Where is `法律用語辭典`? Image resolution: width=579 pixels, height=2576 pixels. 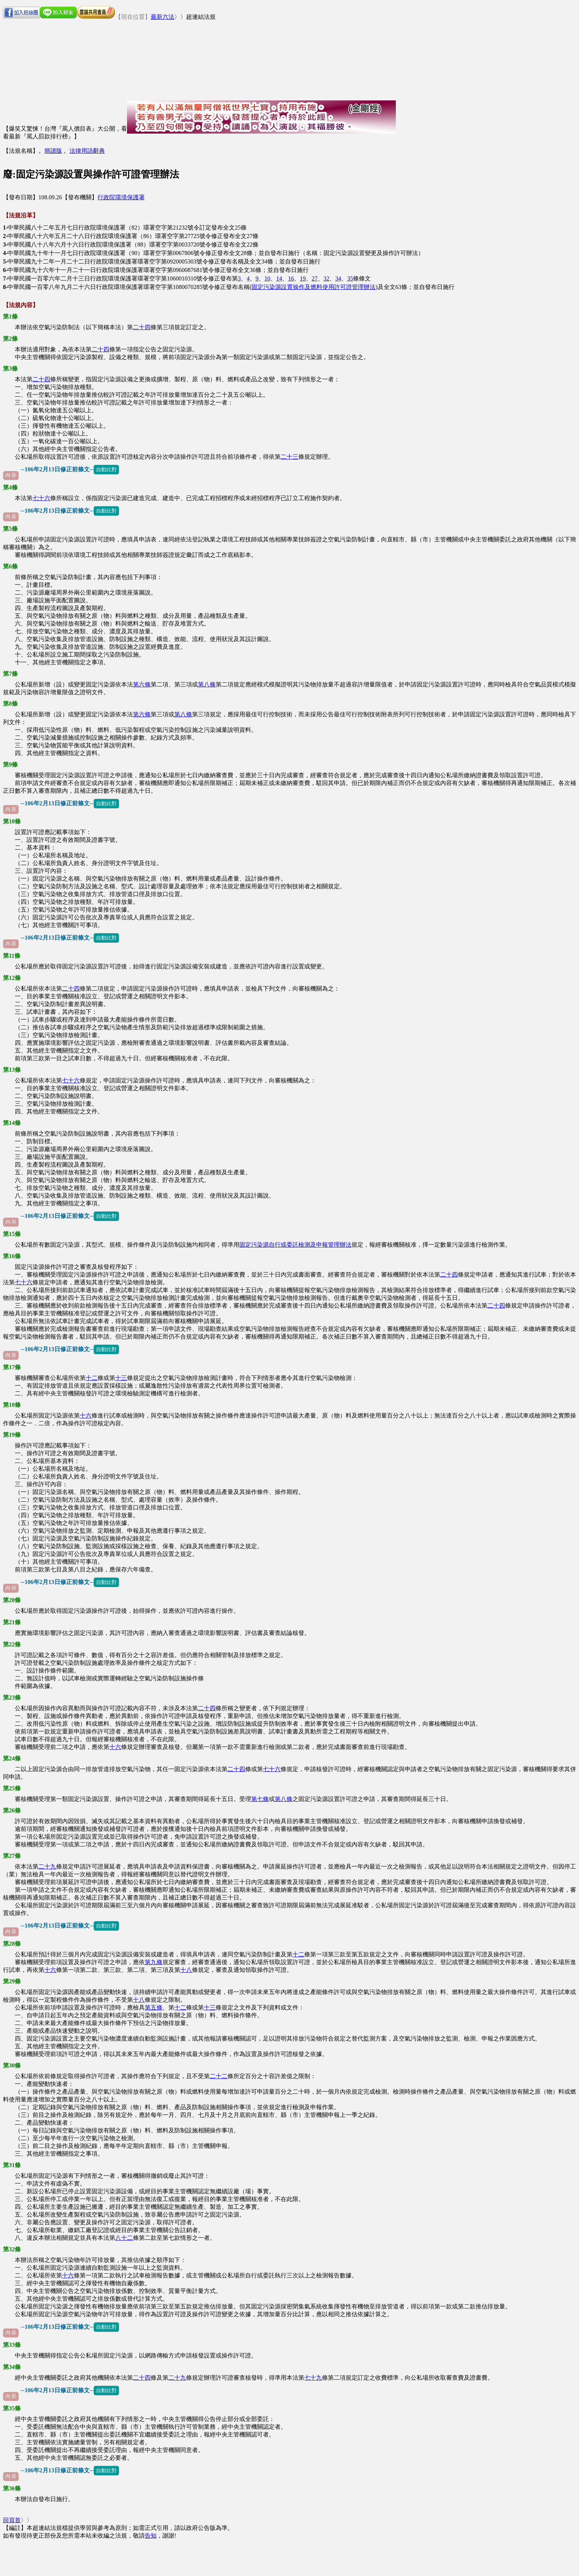 法律用語辭典 is located at coordinates (87, 151).